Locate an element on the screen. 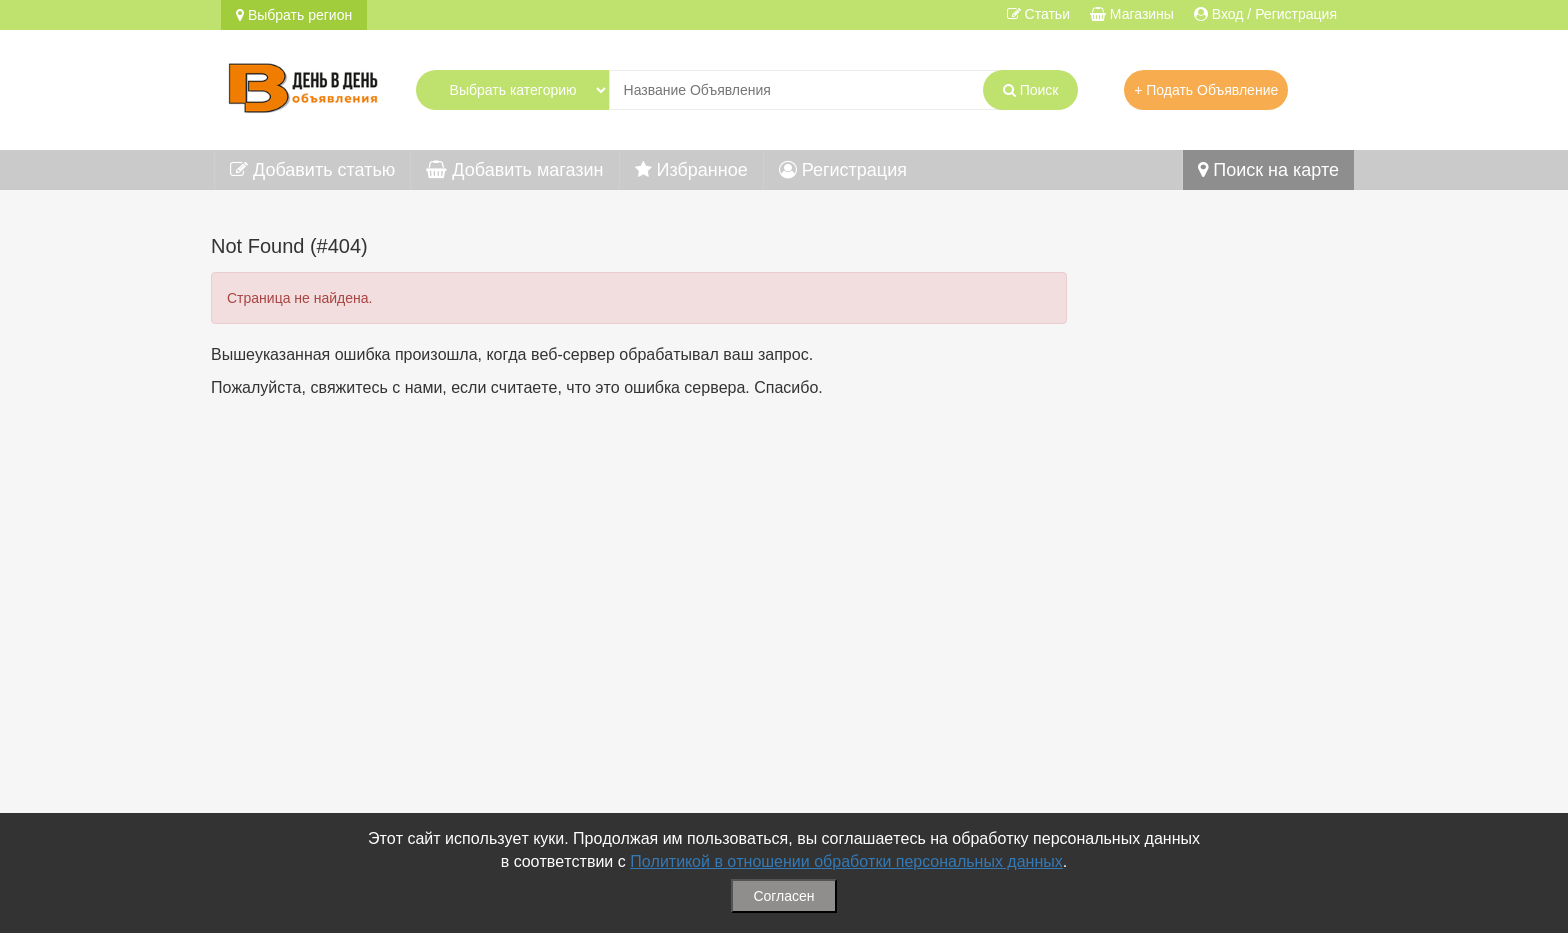  Добавить магазин is located at coordinates (514, 170).